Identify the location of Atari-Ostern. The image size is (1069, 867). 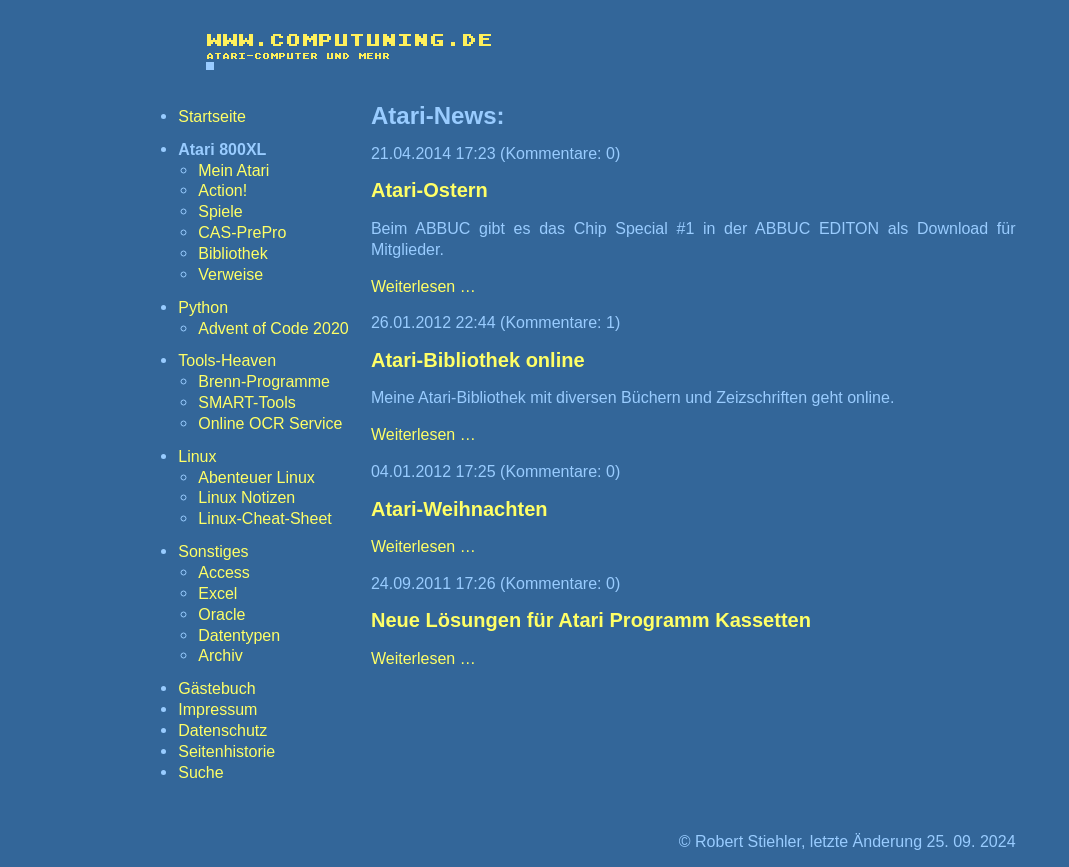
(429, 190).